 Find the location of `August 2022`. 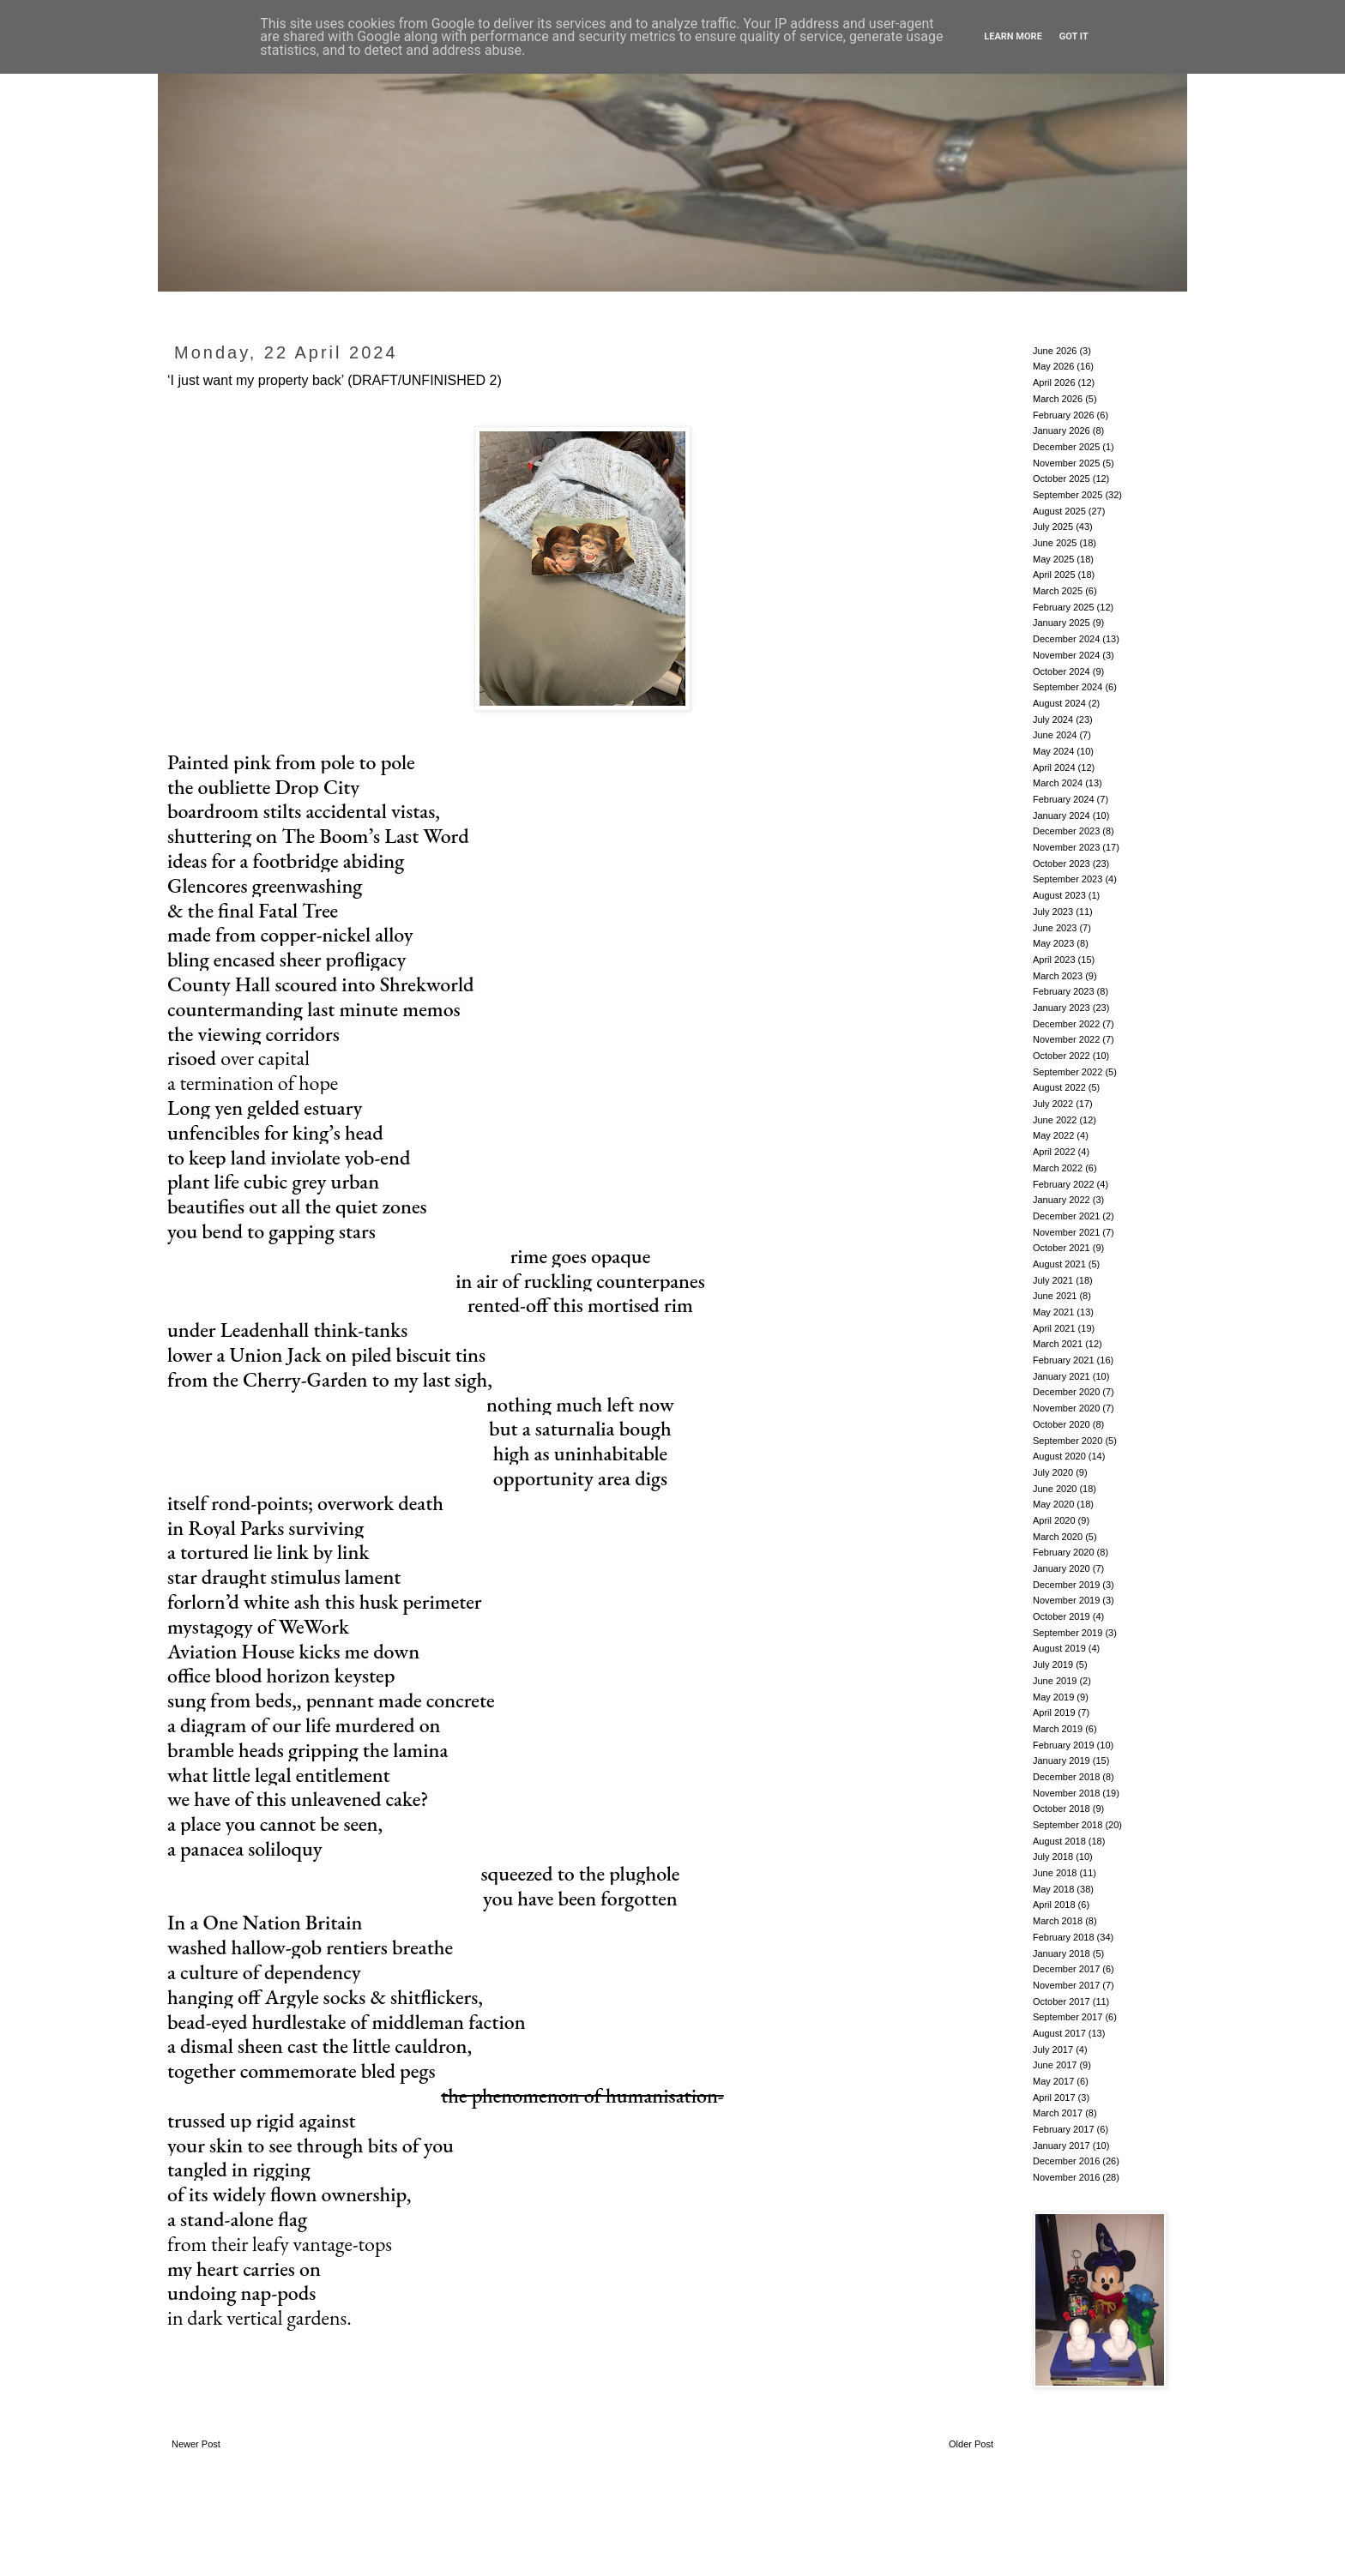

August 2022 is located at coordinates (1059, 1087).